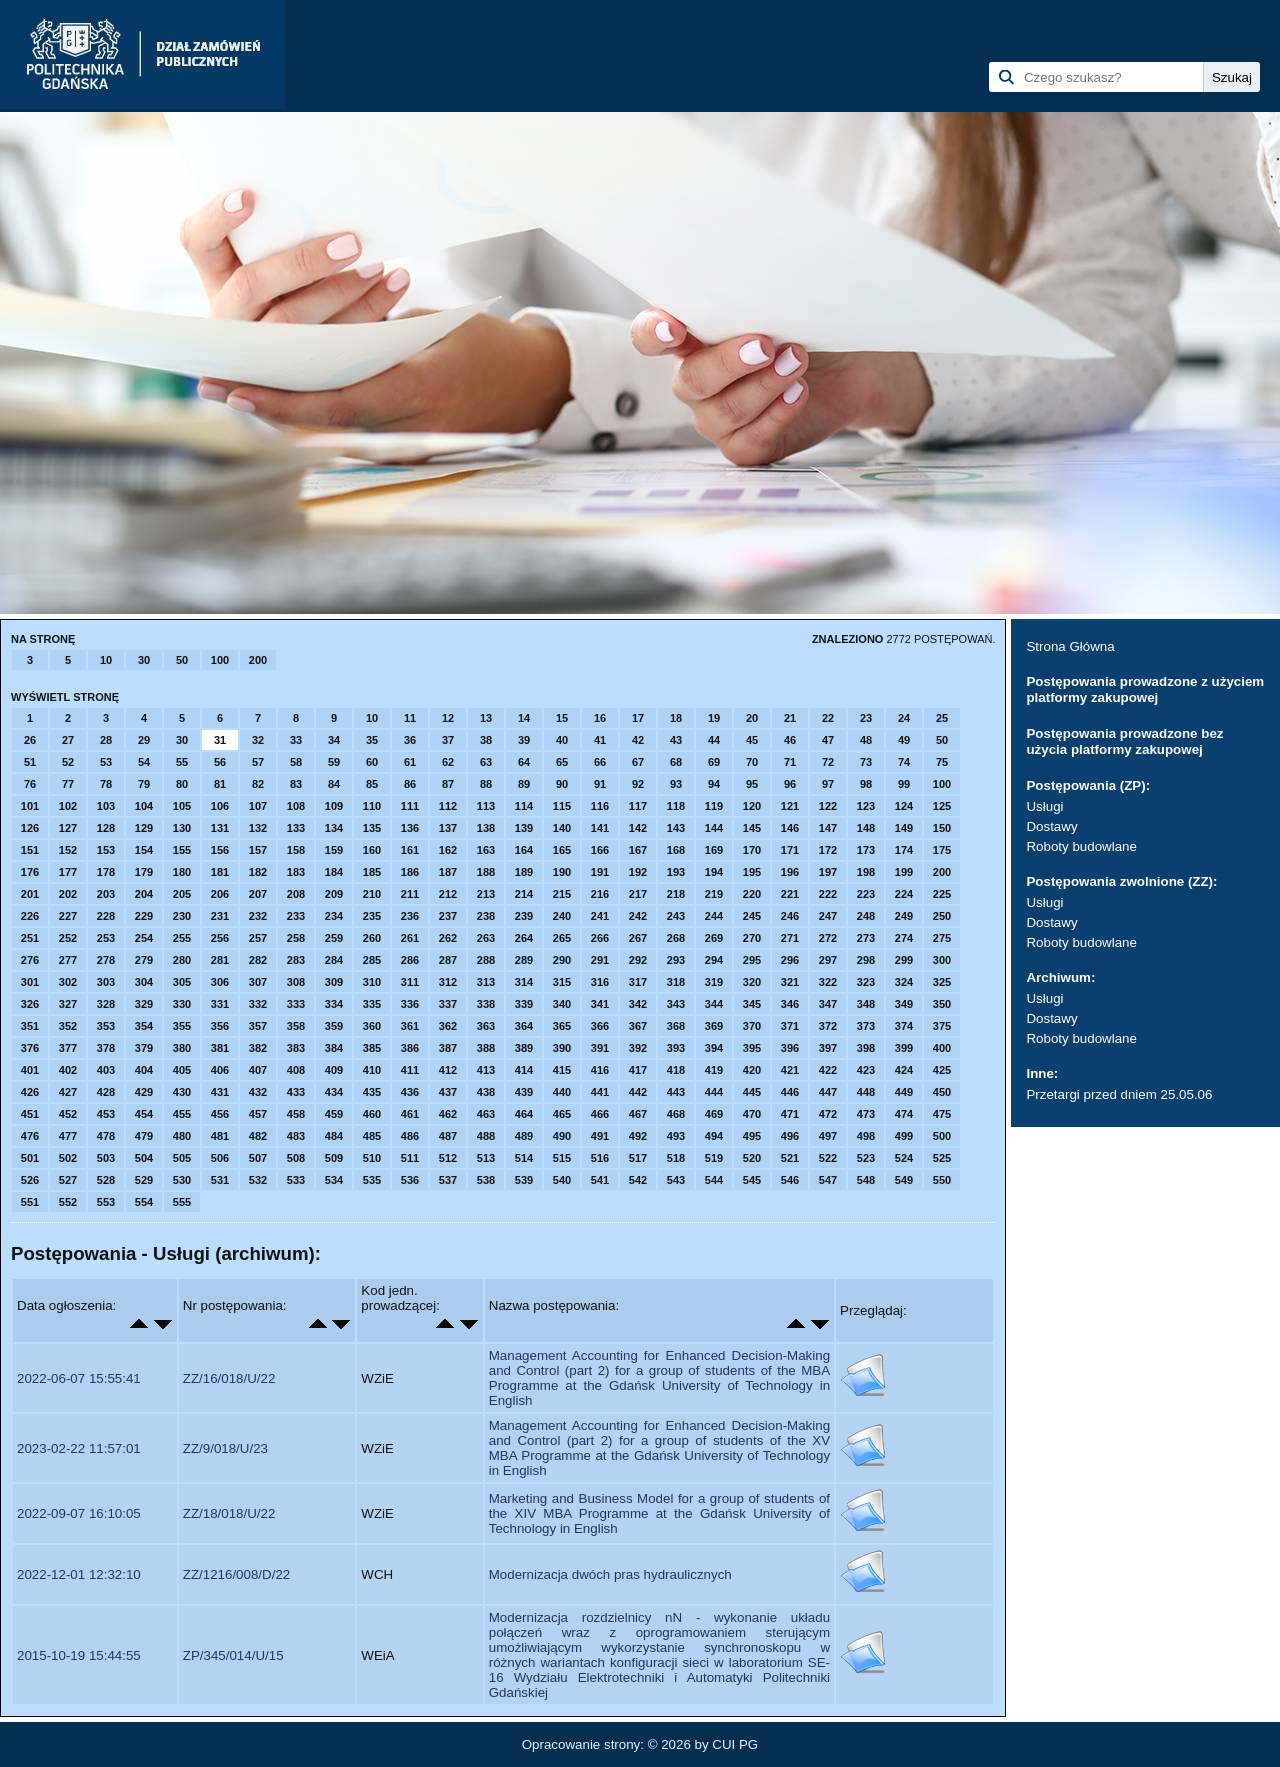  I want to click on 485, so click(372, 1136).